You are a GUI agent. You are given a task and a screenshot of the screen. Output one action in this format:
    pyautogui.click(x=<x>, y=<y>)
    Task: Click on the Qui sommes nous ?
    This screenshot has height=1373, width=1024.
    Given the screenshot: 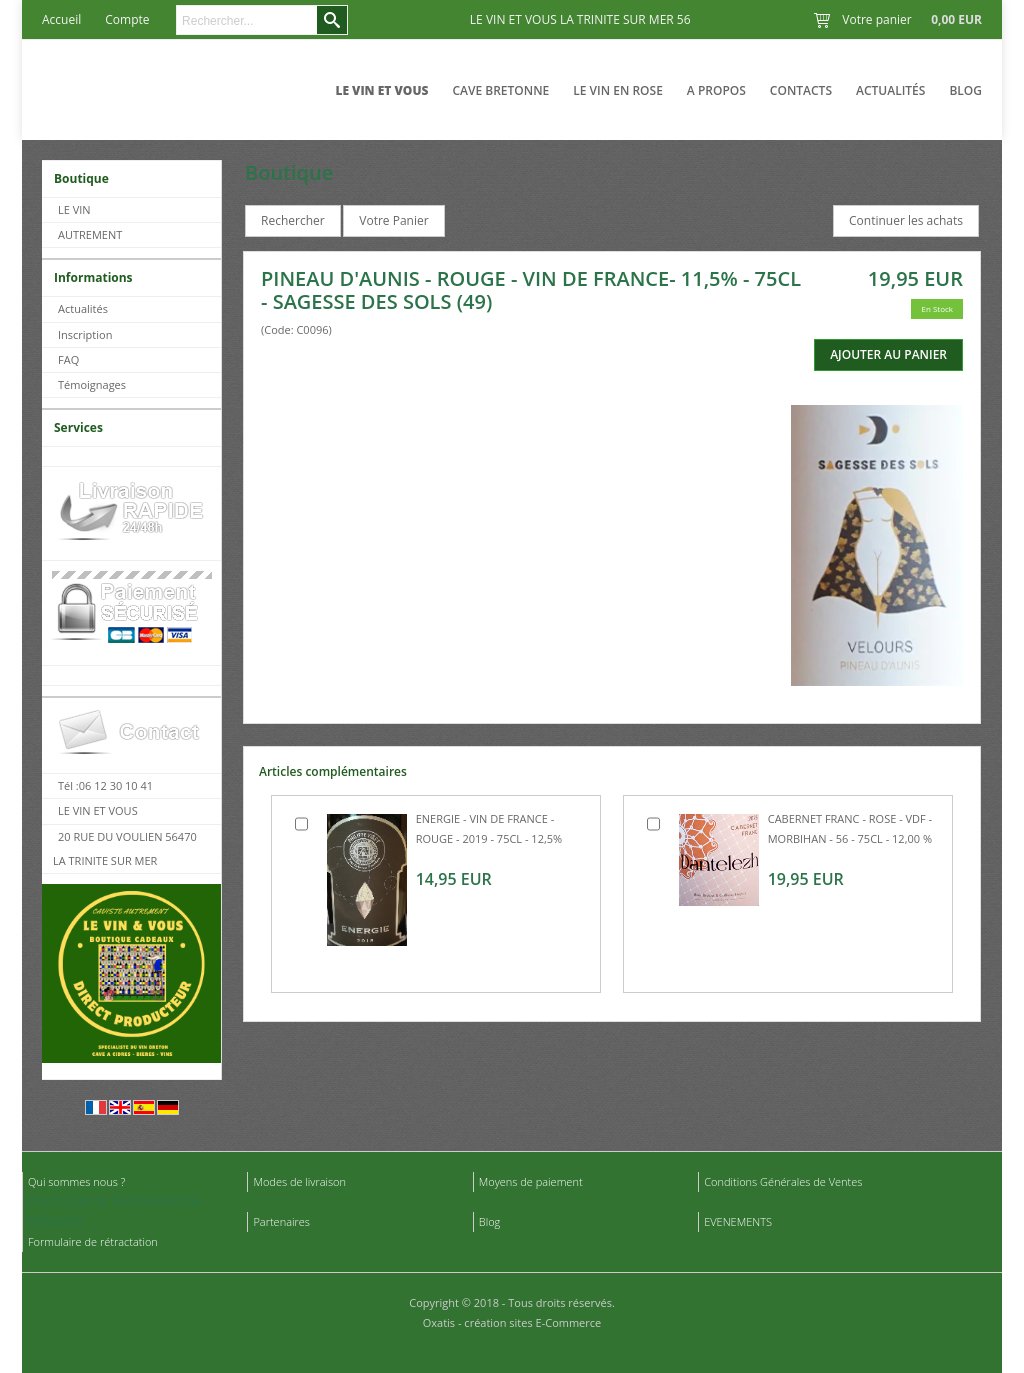 What is the action you would take?
    pyautogui.click(x=76, y=1181)
    